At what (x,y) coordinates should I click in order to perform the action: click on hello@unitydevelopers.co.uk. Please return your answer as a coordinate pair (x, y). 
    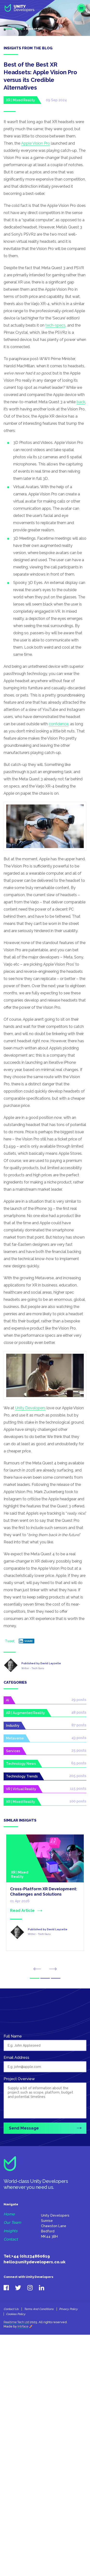
    Looking at the image, I should click on (35, 2261).